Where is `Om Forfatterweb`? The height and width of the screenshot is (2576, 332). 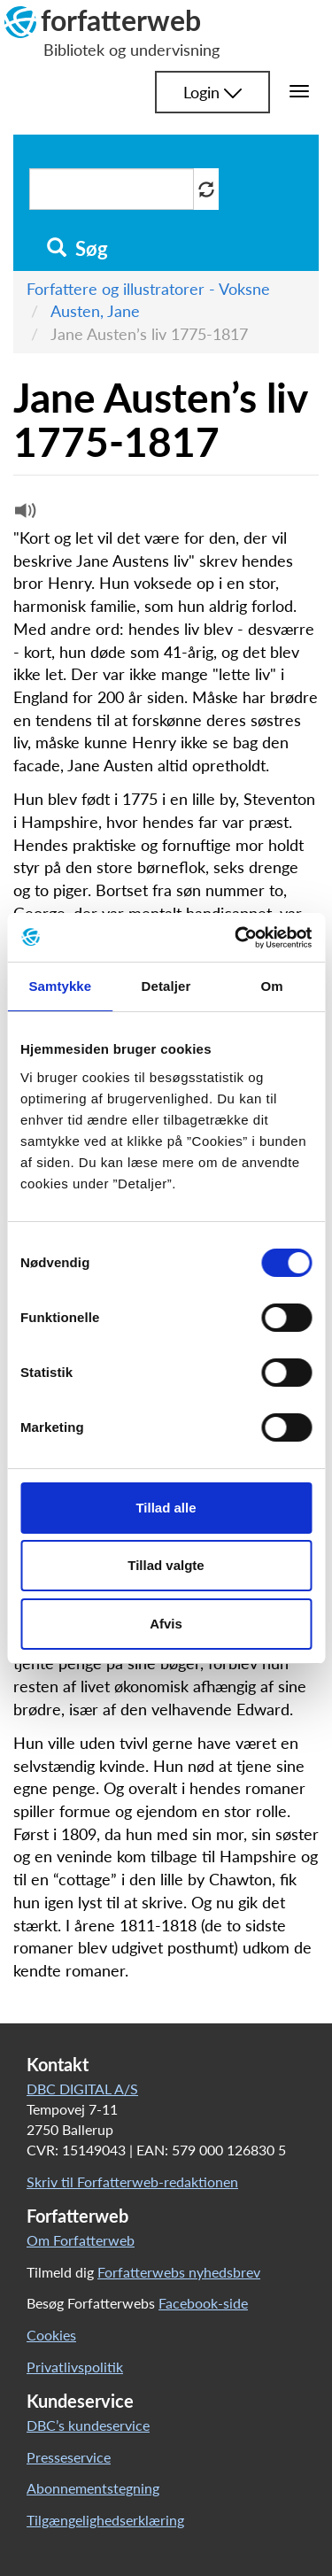
Om Forfatterweb is located at coordinates (81, 2240).